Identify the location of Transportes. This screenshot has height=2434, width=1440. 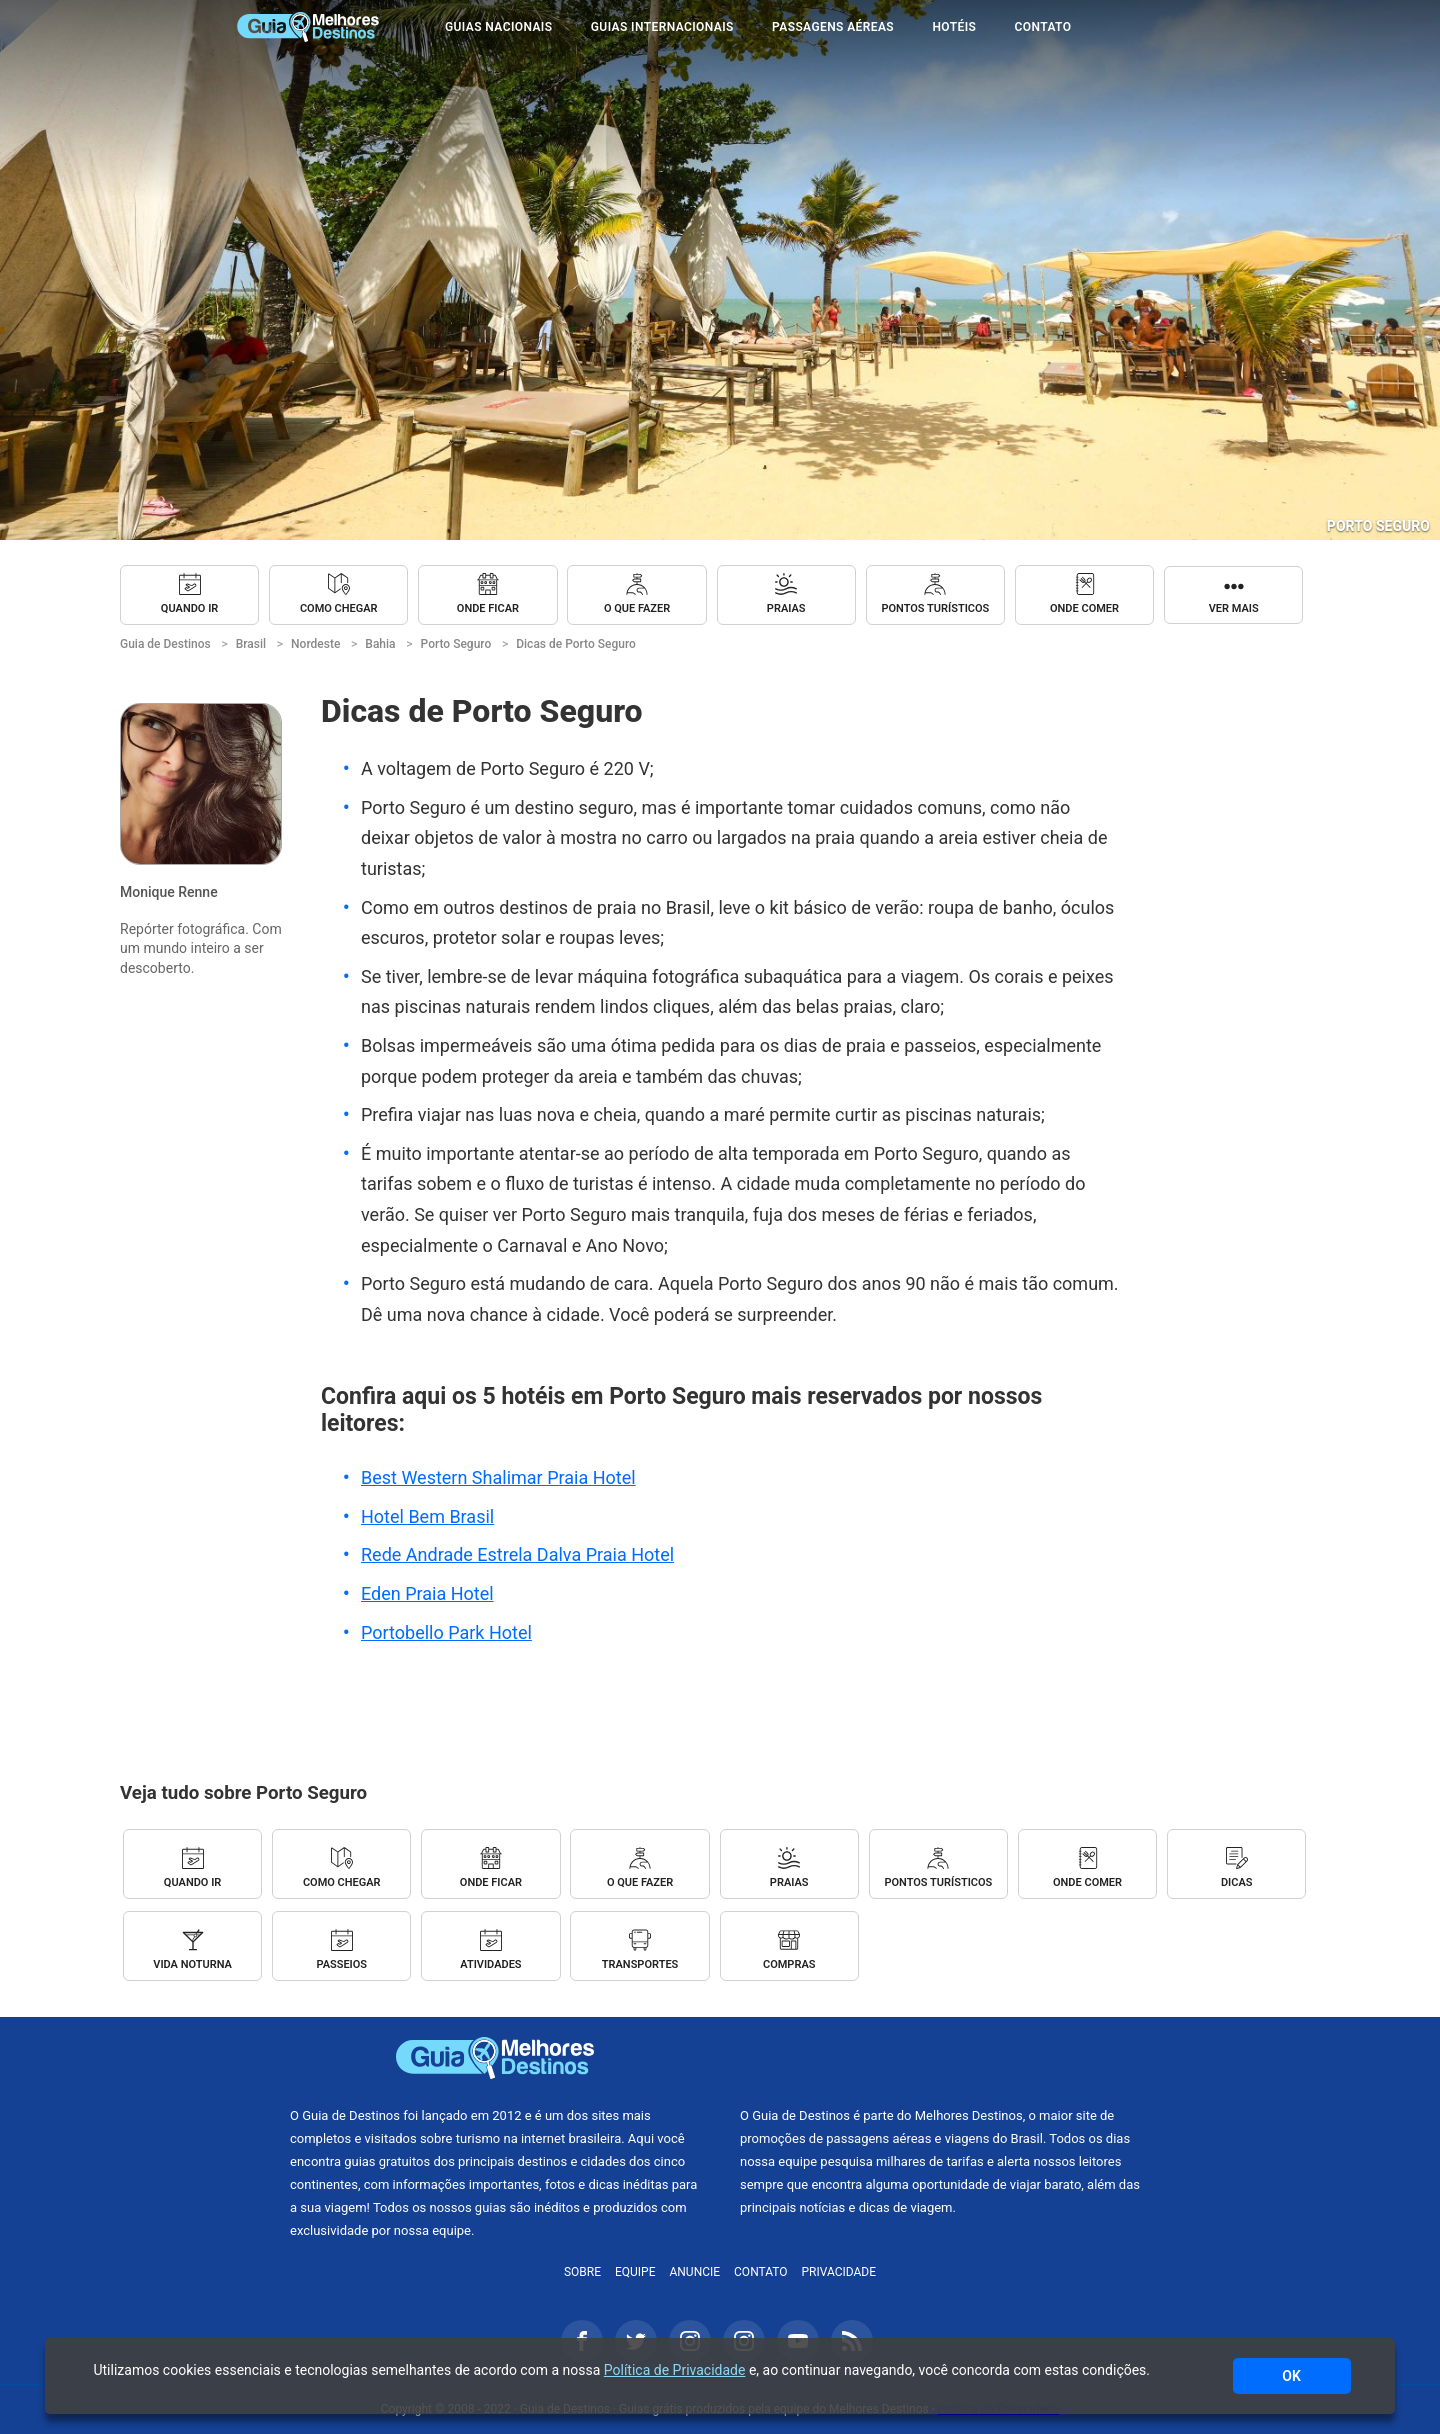
(640, 1964).